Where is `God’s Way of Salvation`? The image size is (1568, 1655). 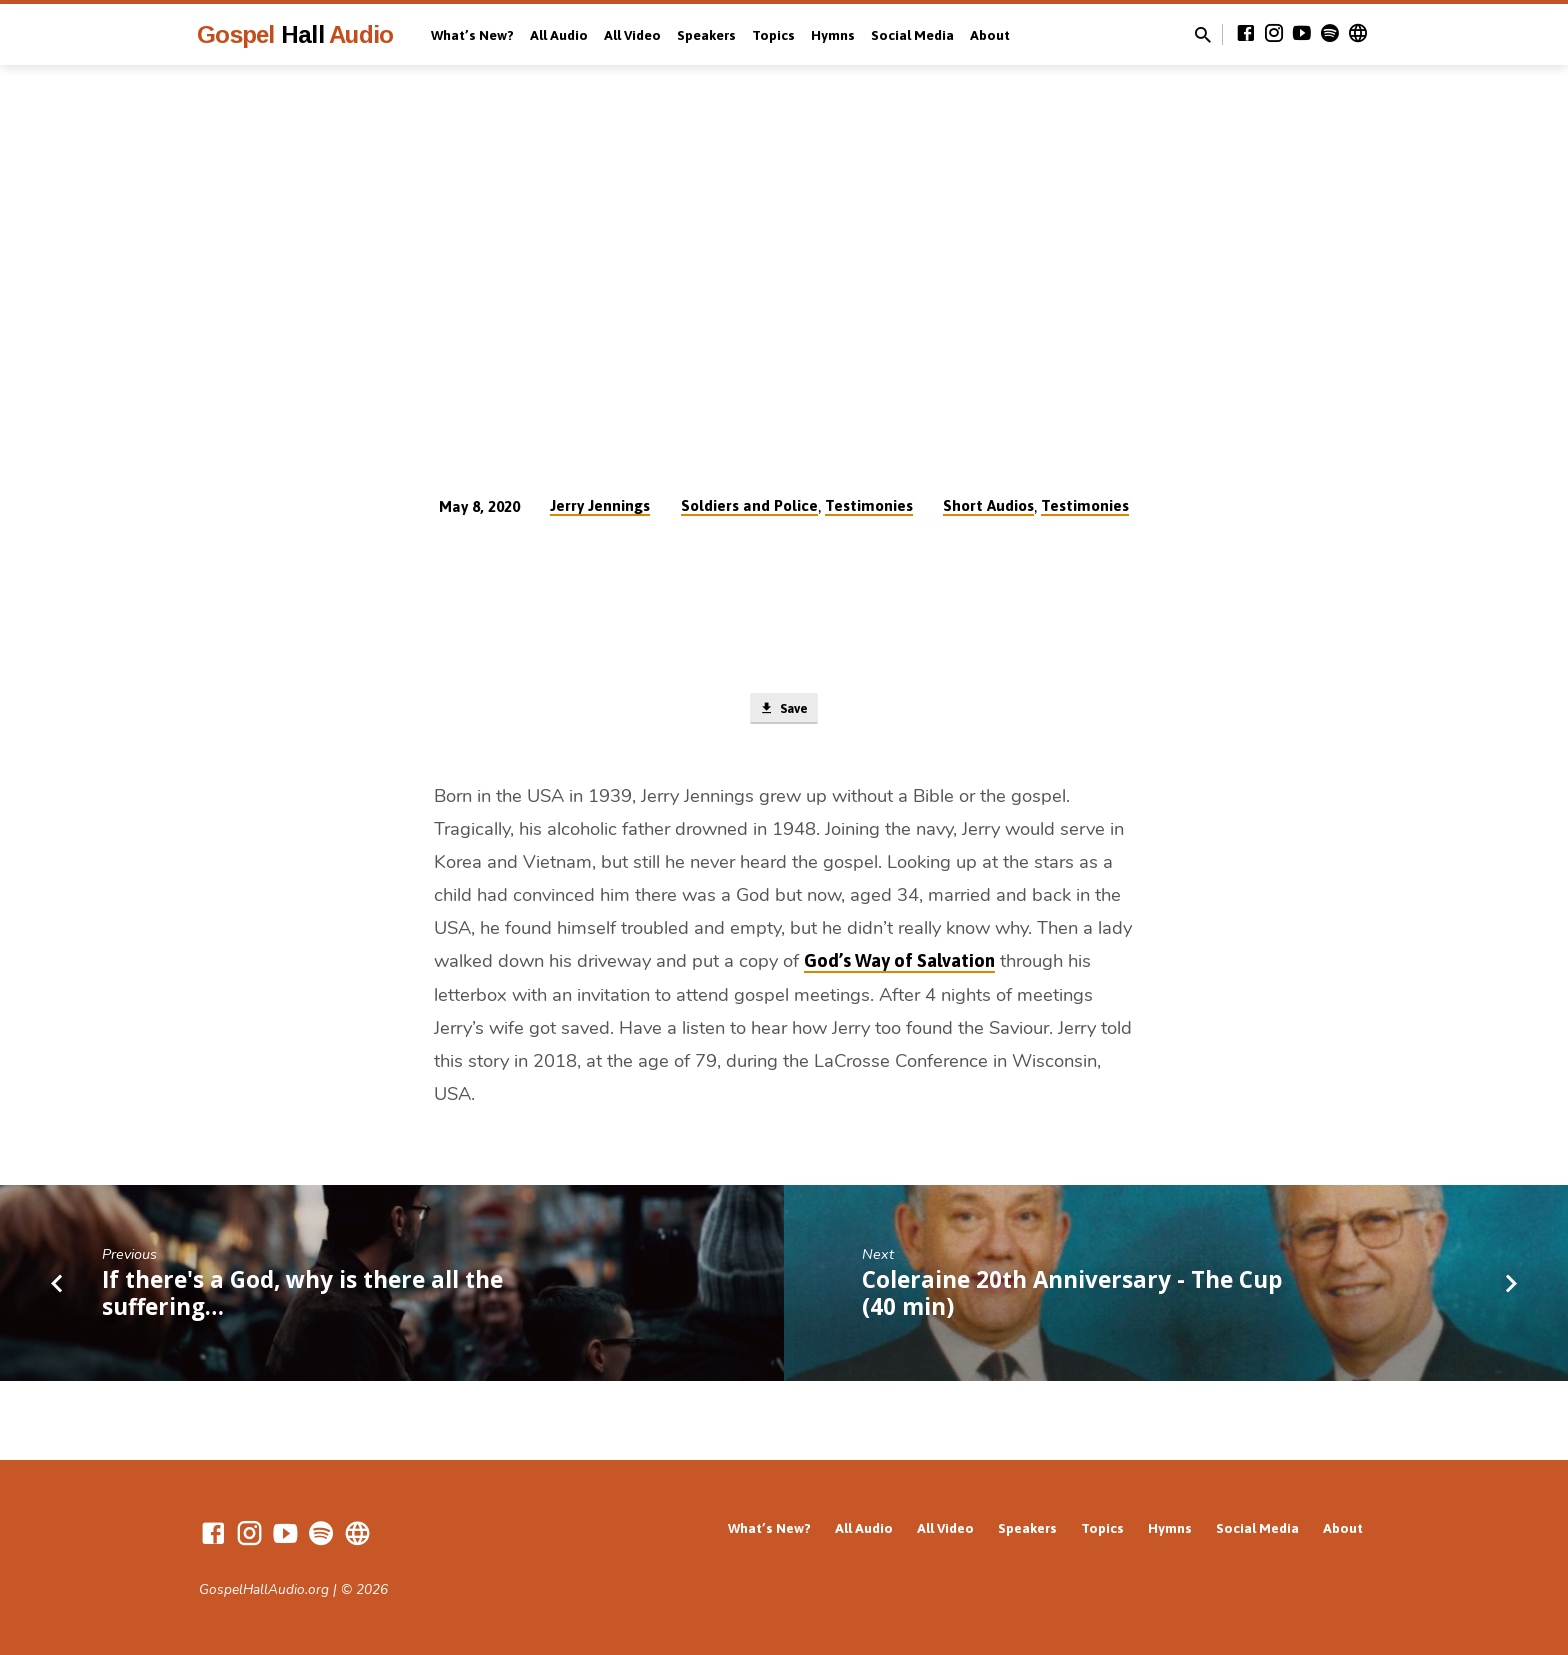 God’s Way of Salvation is located at coordinates (899, 964).